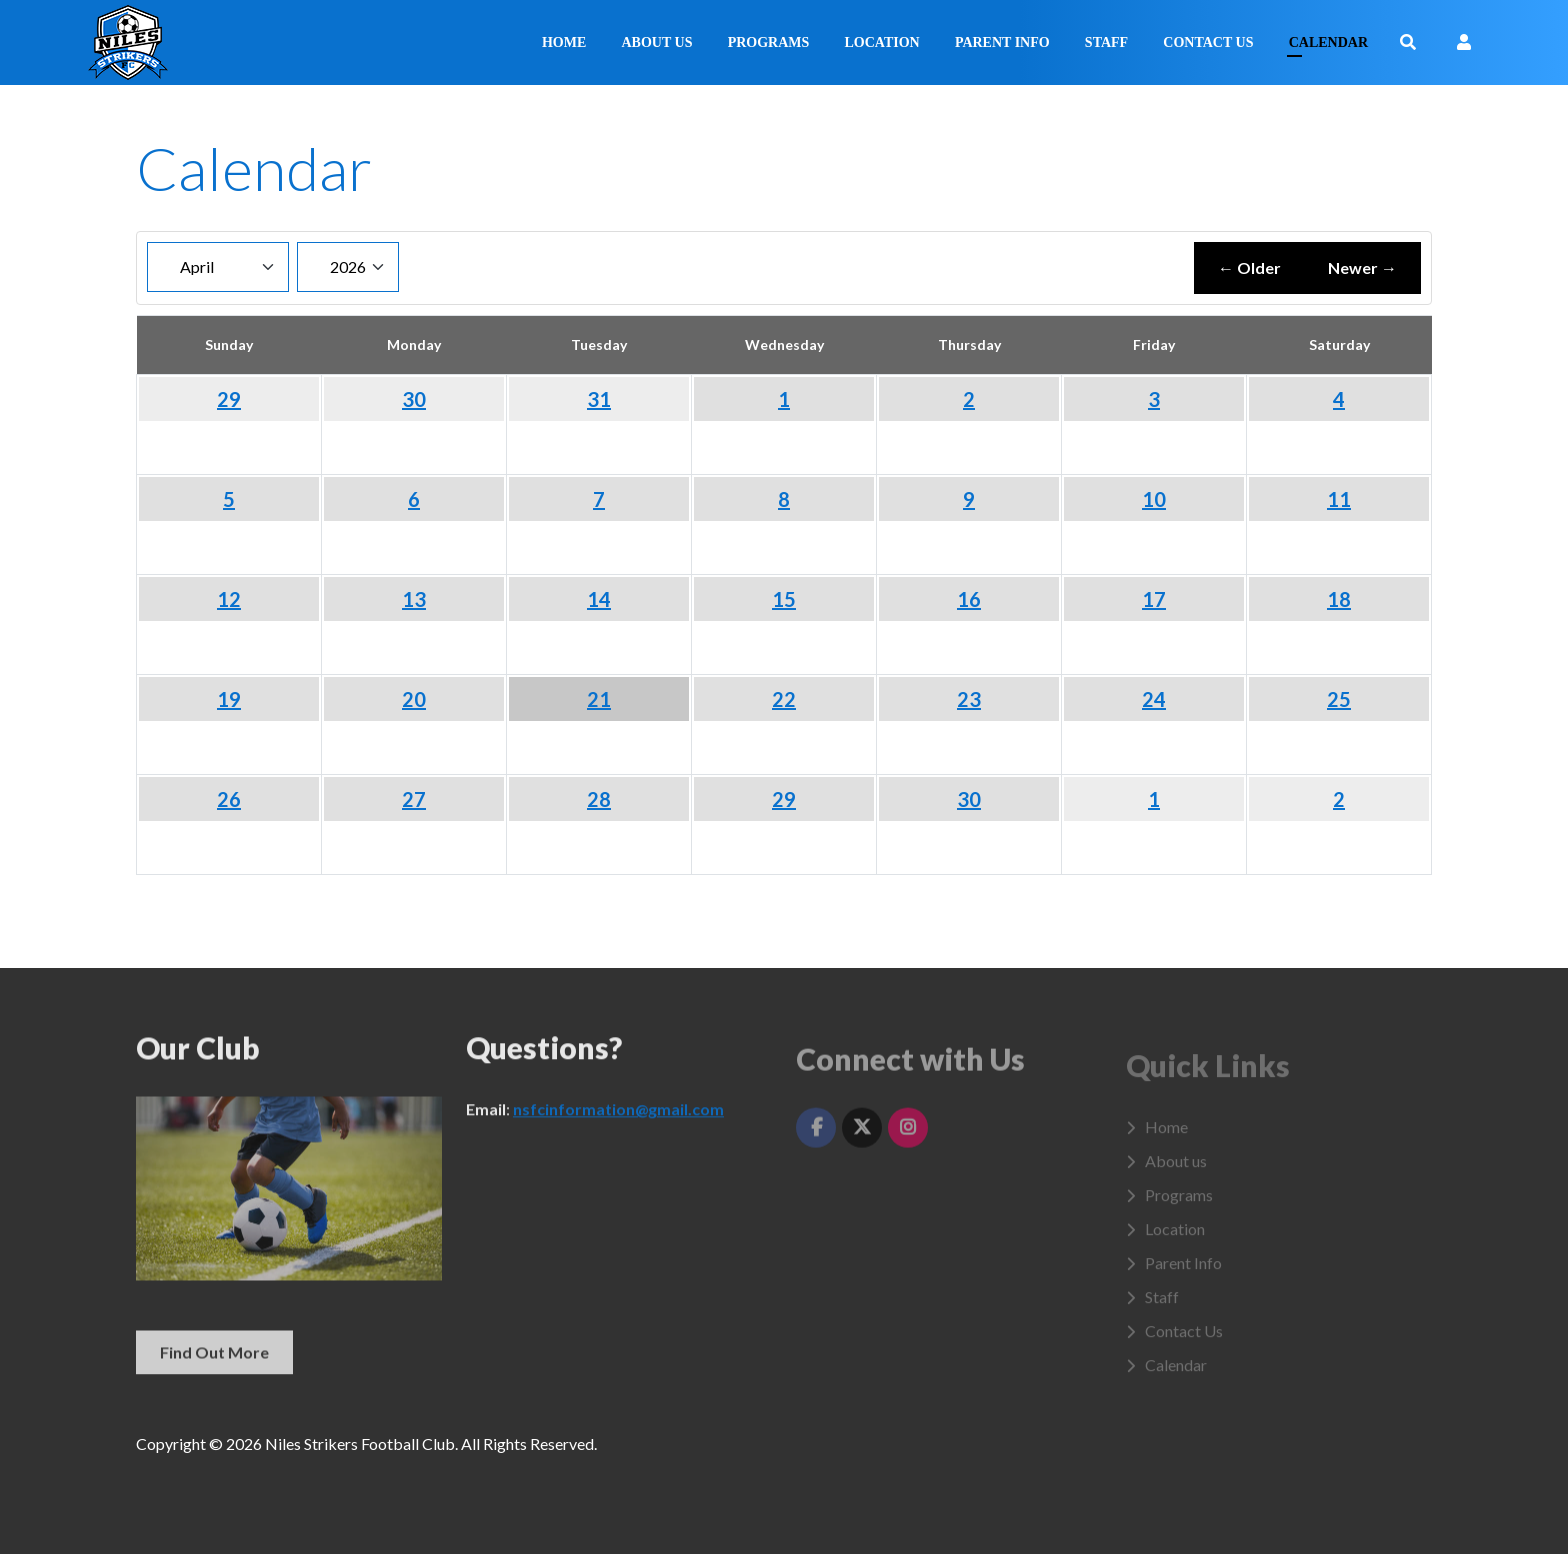 The height and width of the screenshot is (1554, 1568). What do you see at coordinates (599, 599) in the screenshot?
I see `14` at bounding box center [599, 599].